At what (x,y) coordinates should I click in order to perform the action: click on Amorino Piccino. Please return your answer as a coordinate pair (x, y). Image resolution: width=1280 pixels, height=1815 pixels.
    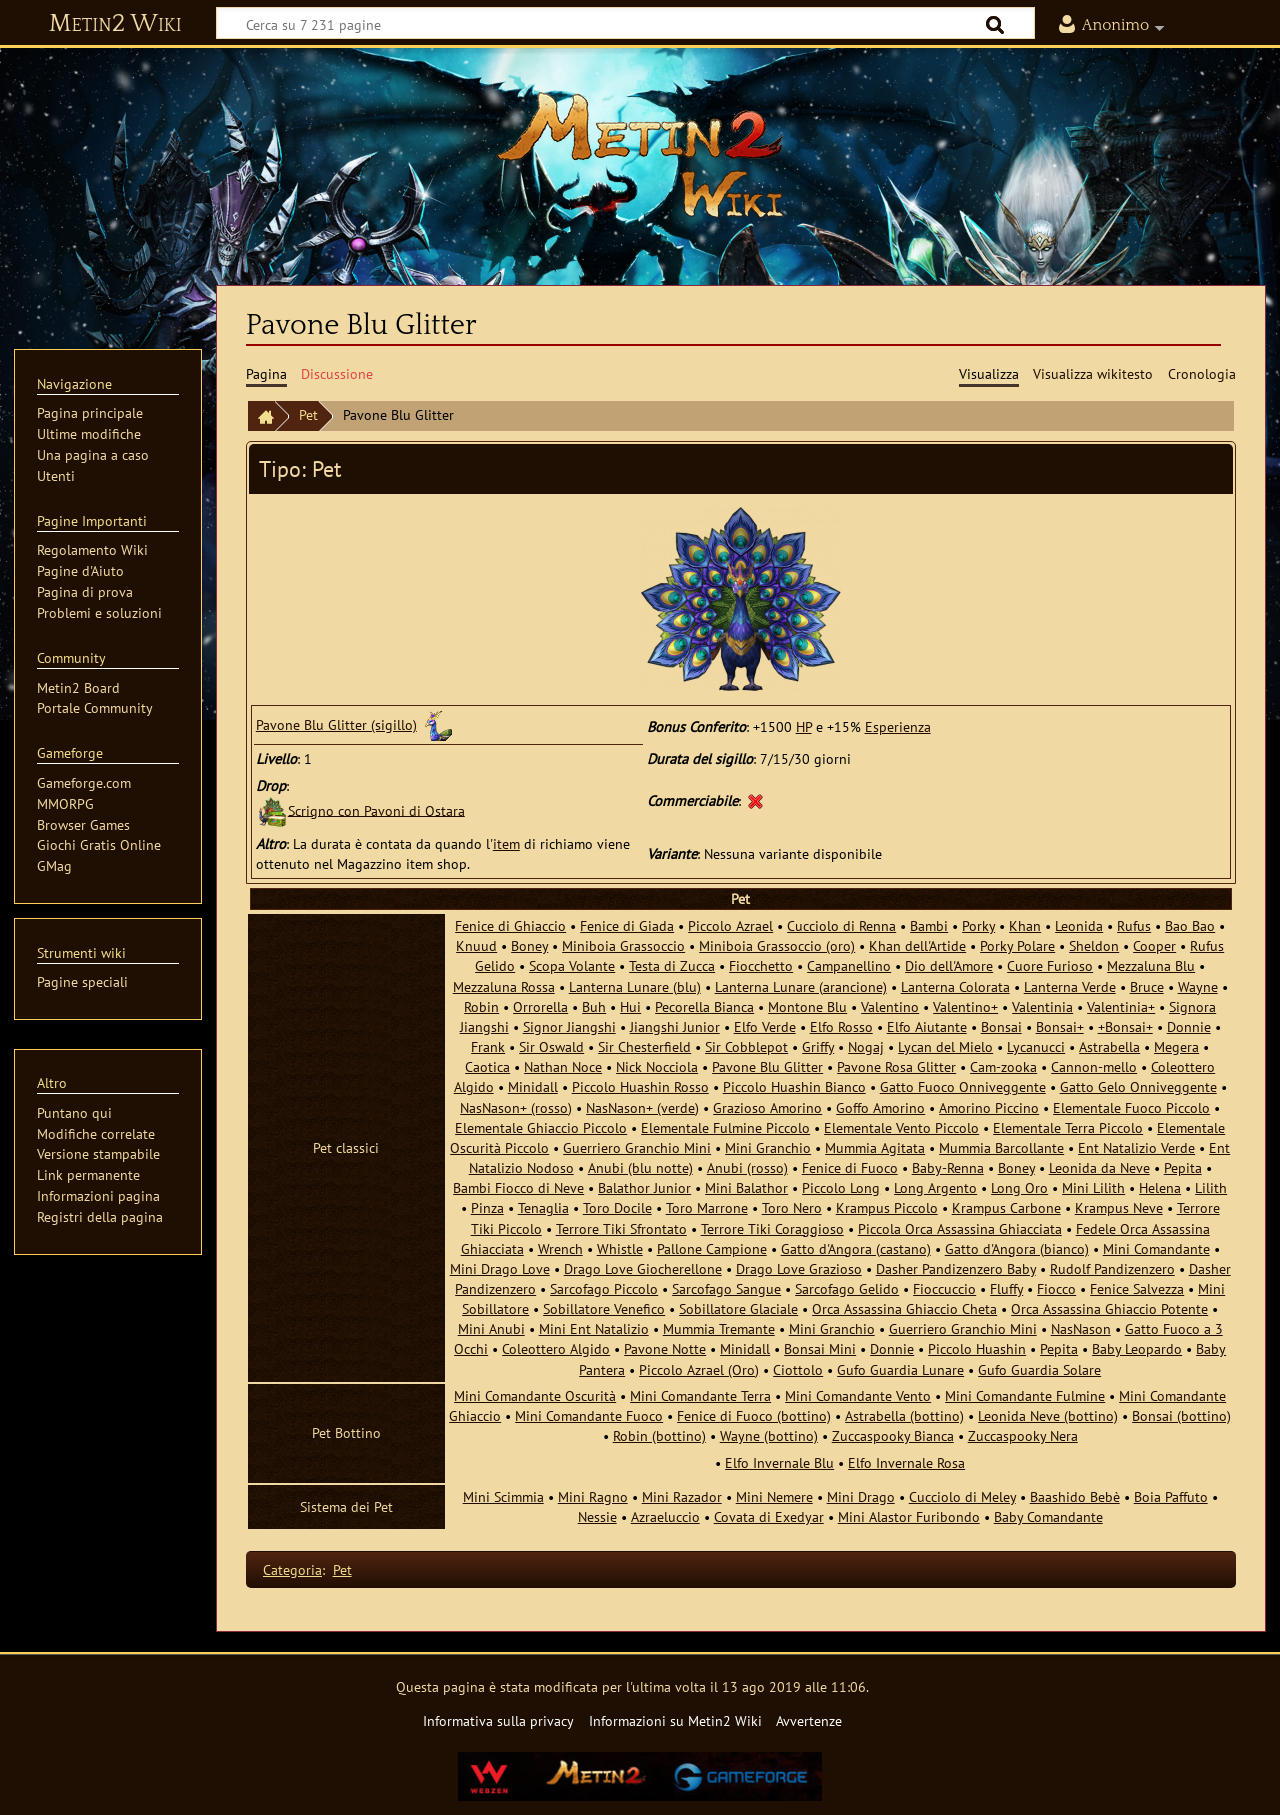
    Looking at the image, I should click on (989, 1107).